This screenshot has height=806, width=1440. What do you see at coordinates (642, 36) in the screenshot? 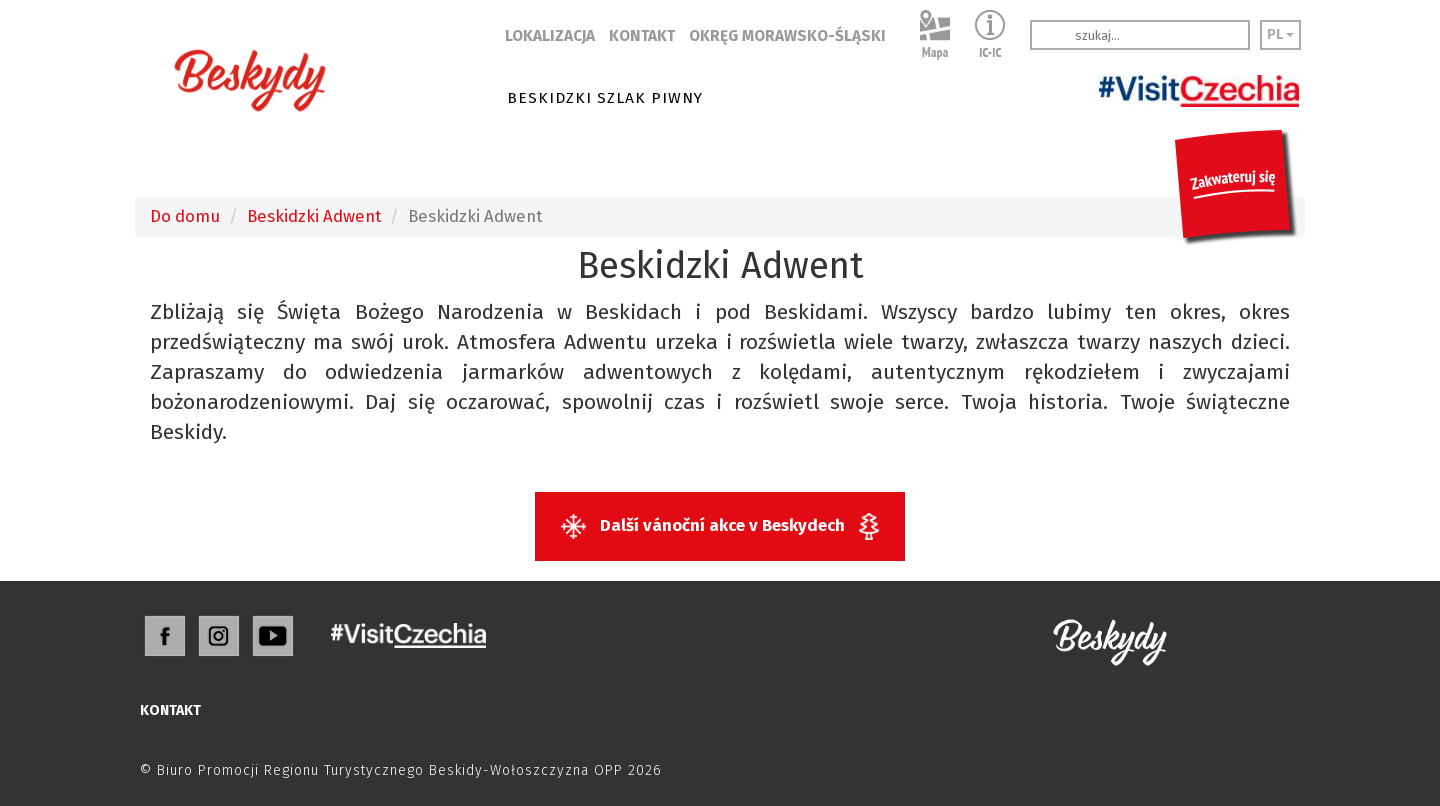
I see `KONTAKT` at bounding box center [642, 36].